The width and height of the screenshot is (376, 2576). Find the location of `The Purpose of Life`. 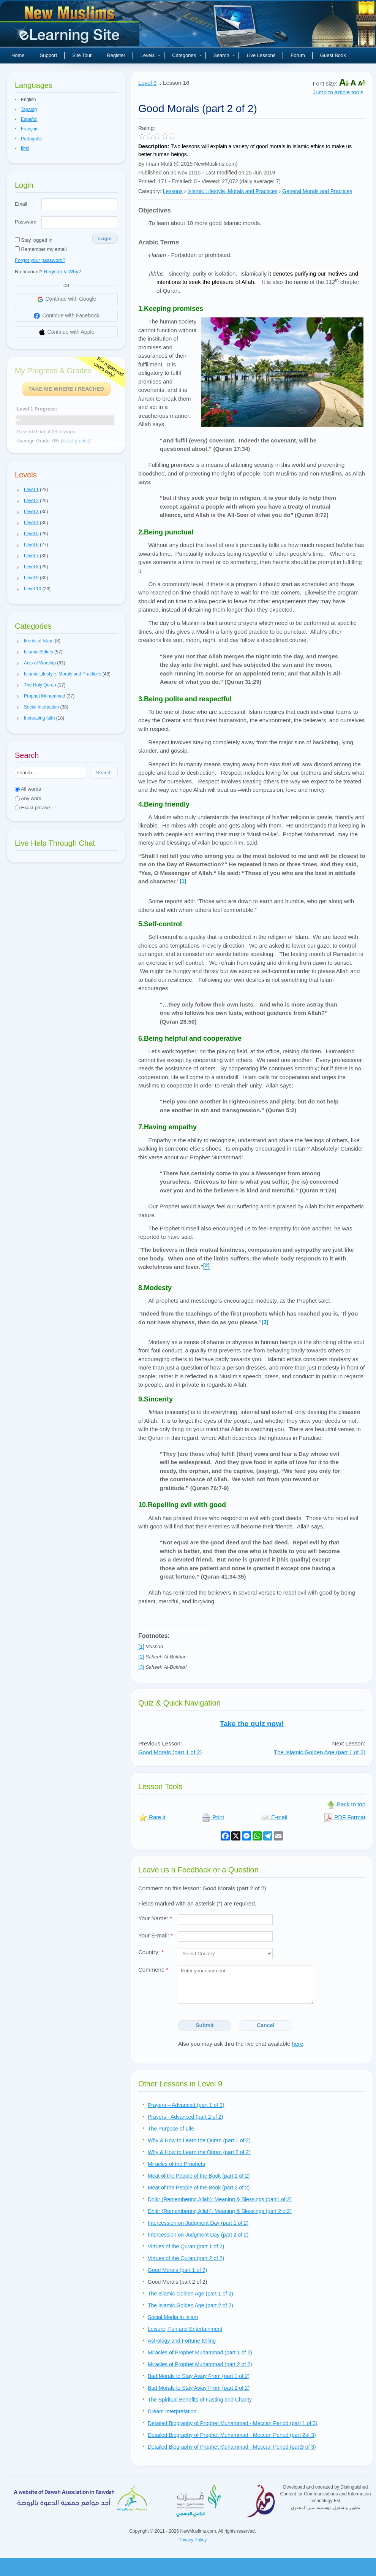

The Purpose of Life is located at coordinates (171, 2129).